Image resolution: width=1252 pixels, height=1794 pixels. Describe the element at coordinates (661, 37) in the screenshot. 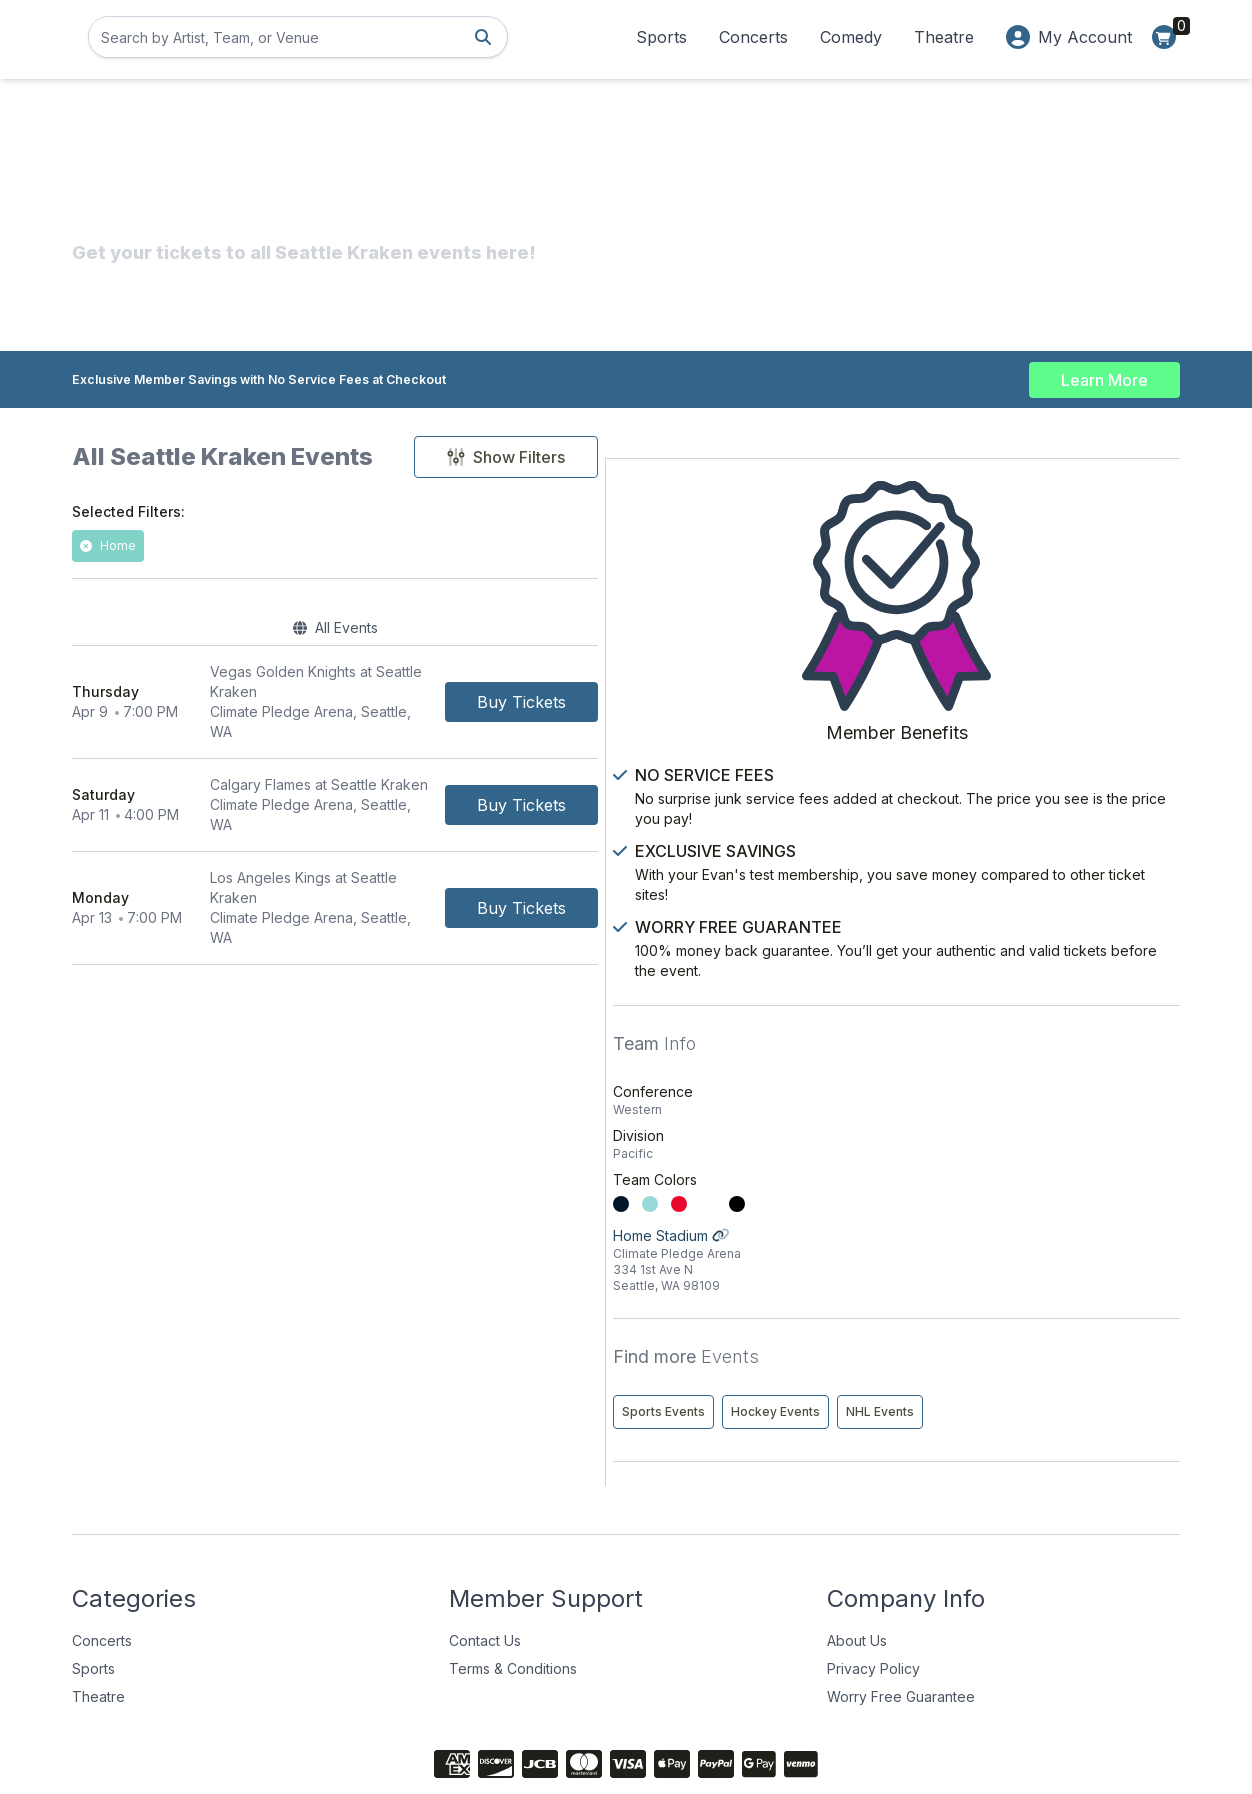

I see `Sports` at that location.